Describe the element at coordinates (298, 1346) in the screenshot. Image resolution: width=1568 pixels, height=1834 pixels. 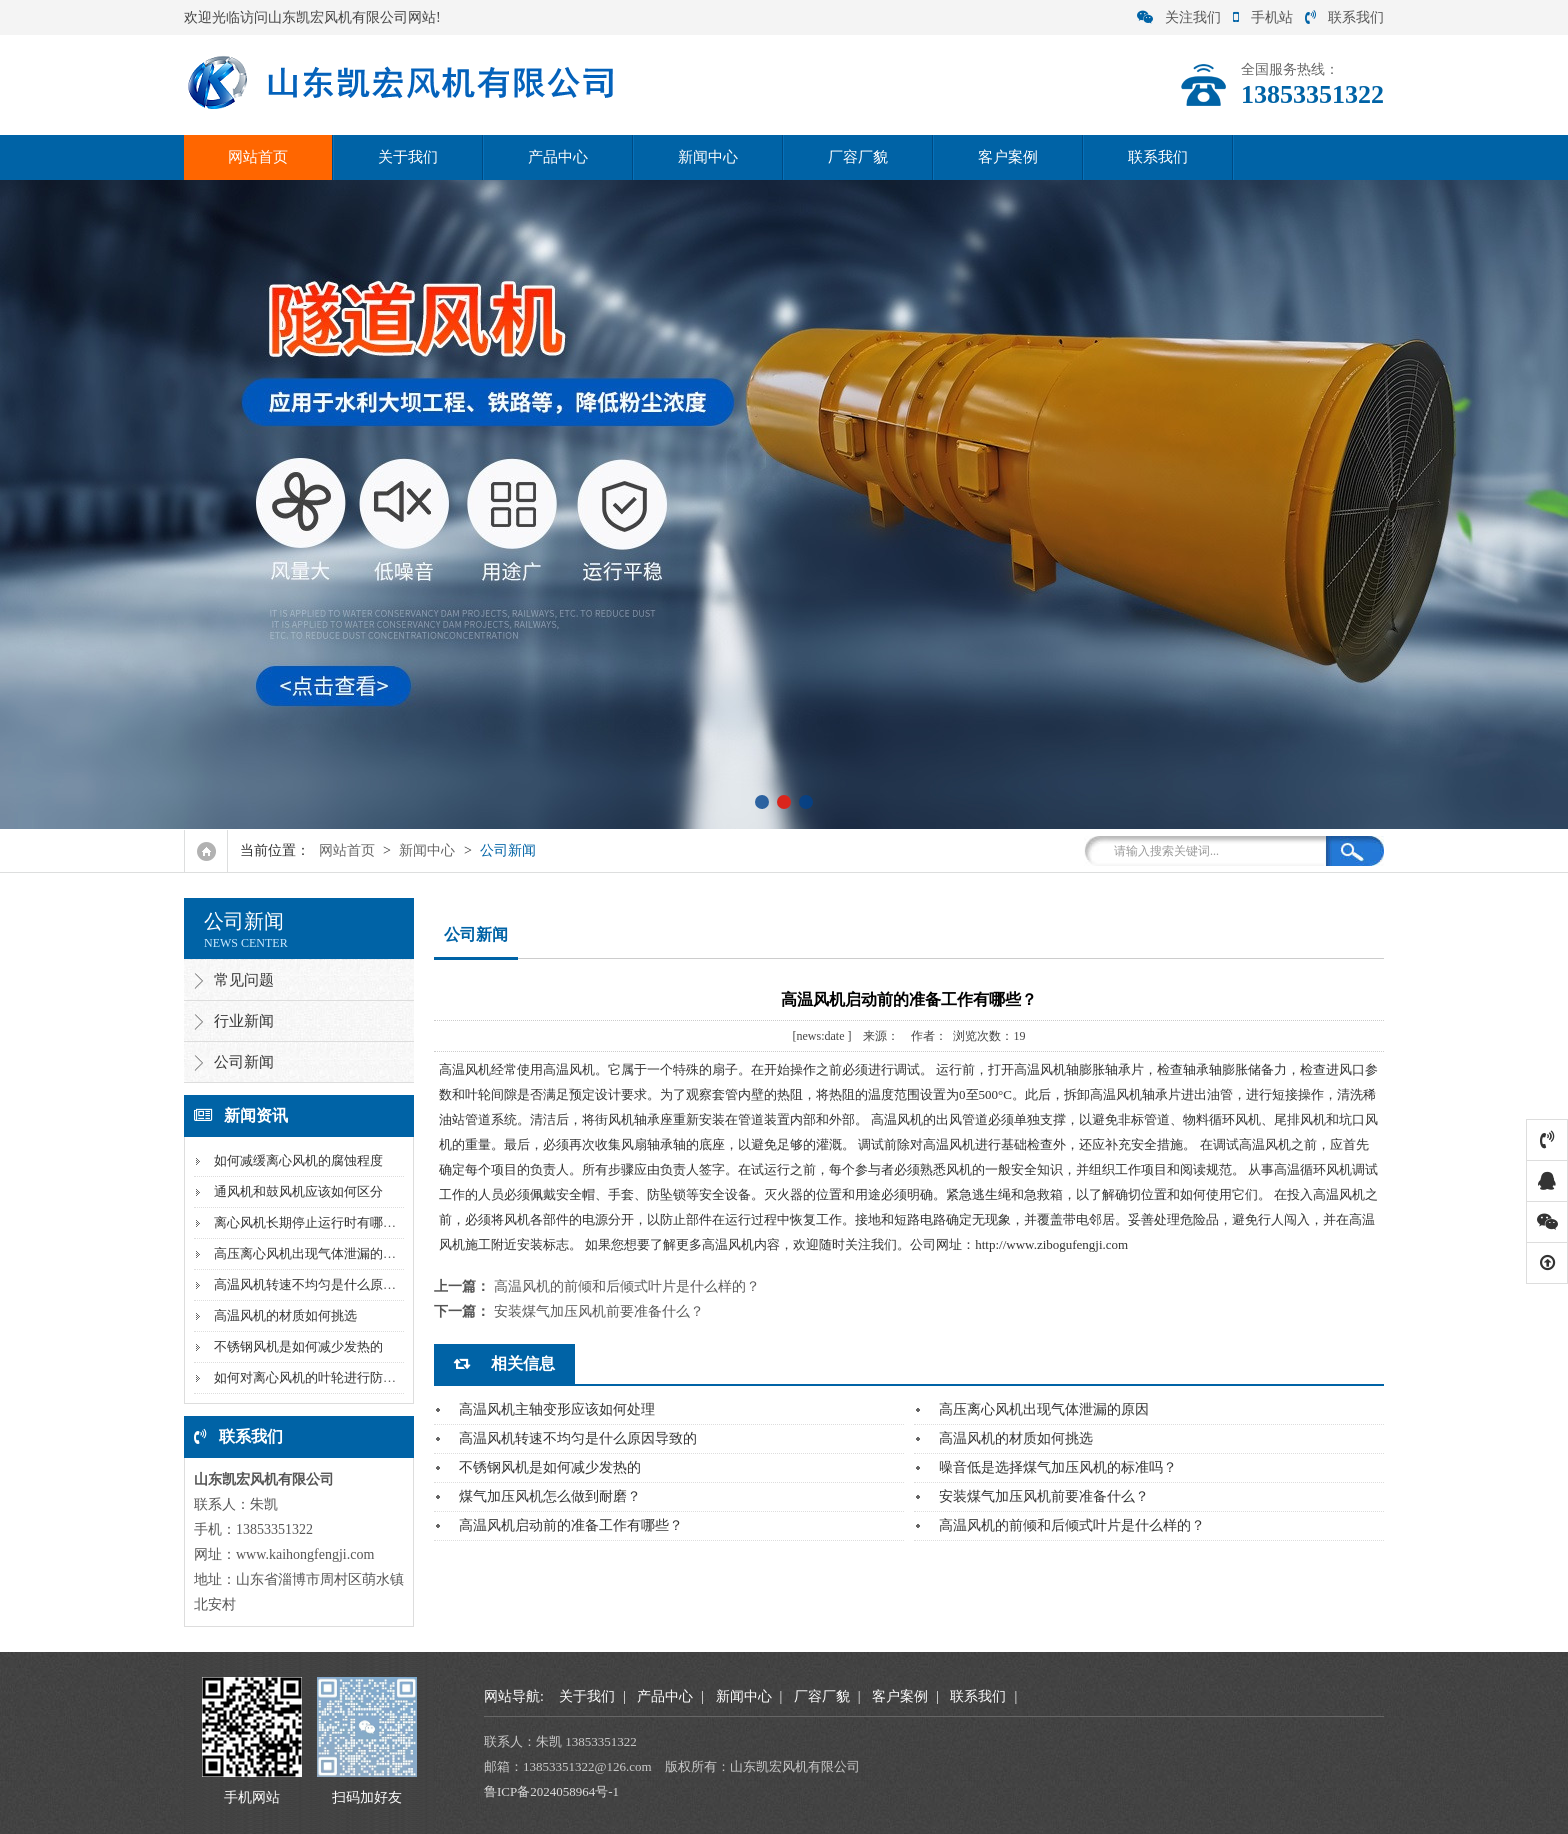
I see `不锈钢风机是如何减少发热的` at that location.